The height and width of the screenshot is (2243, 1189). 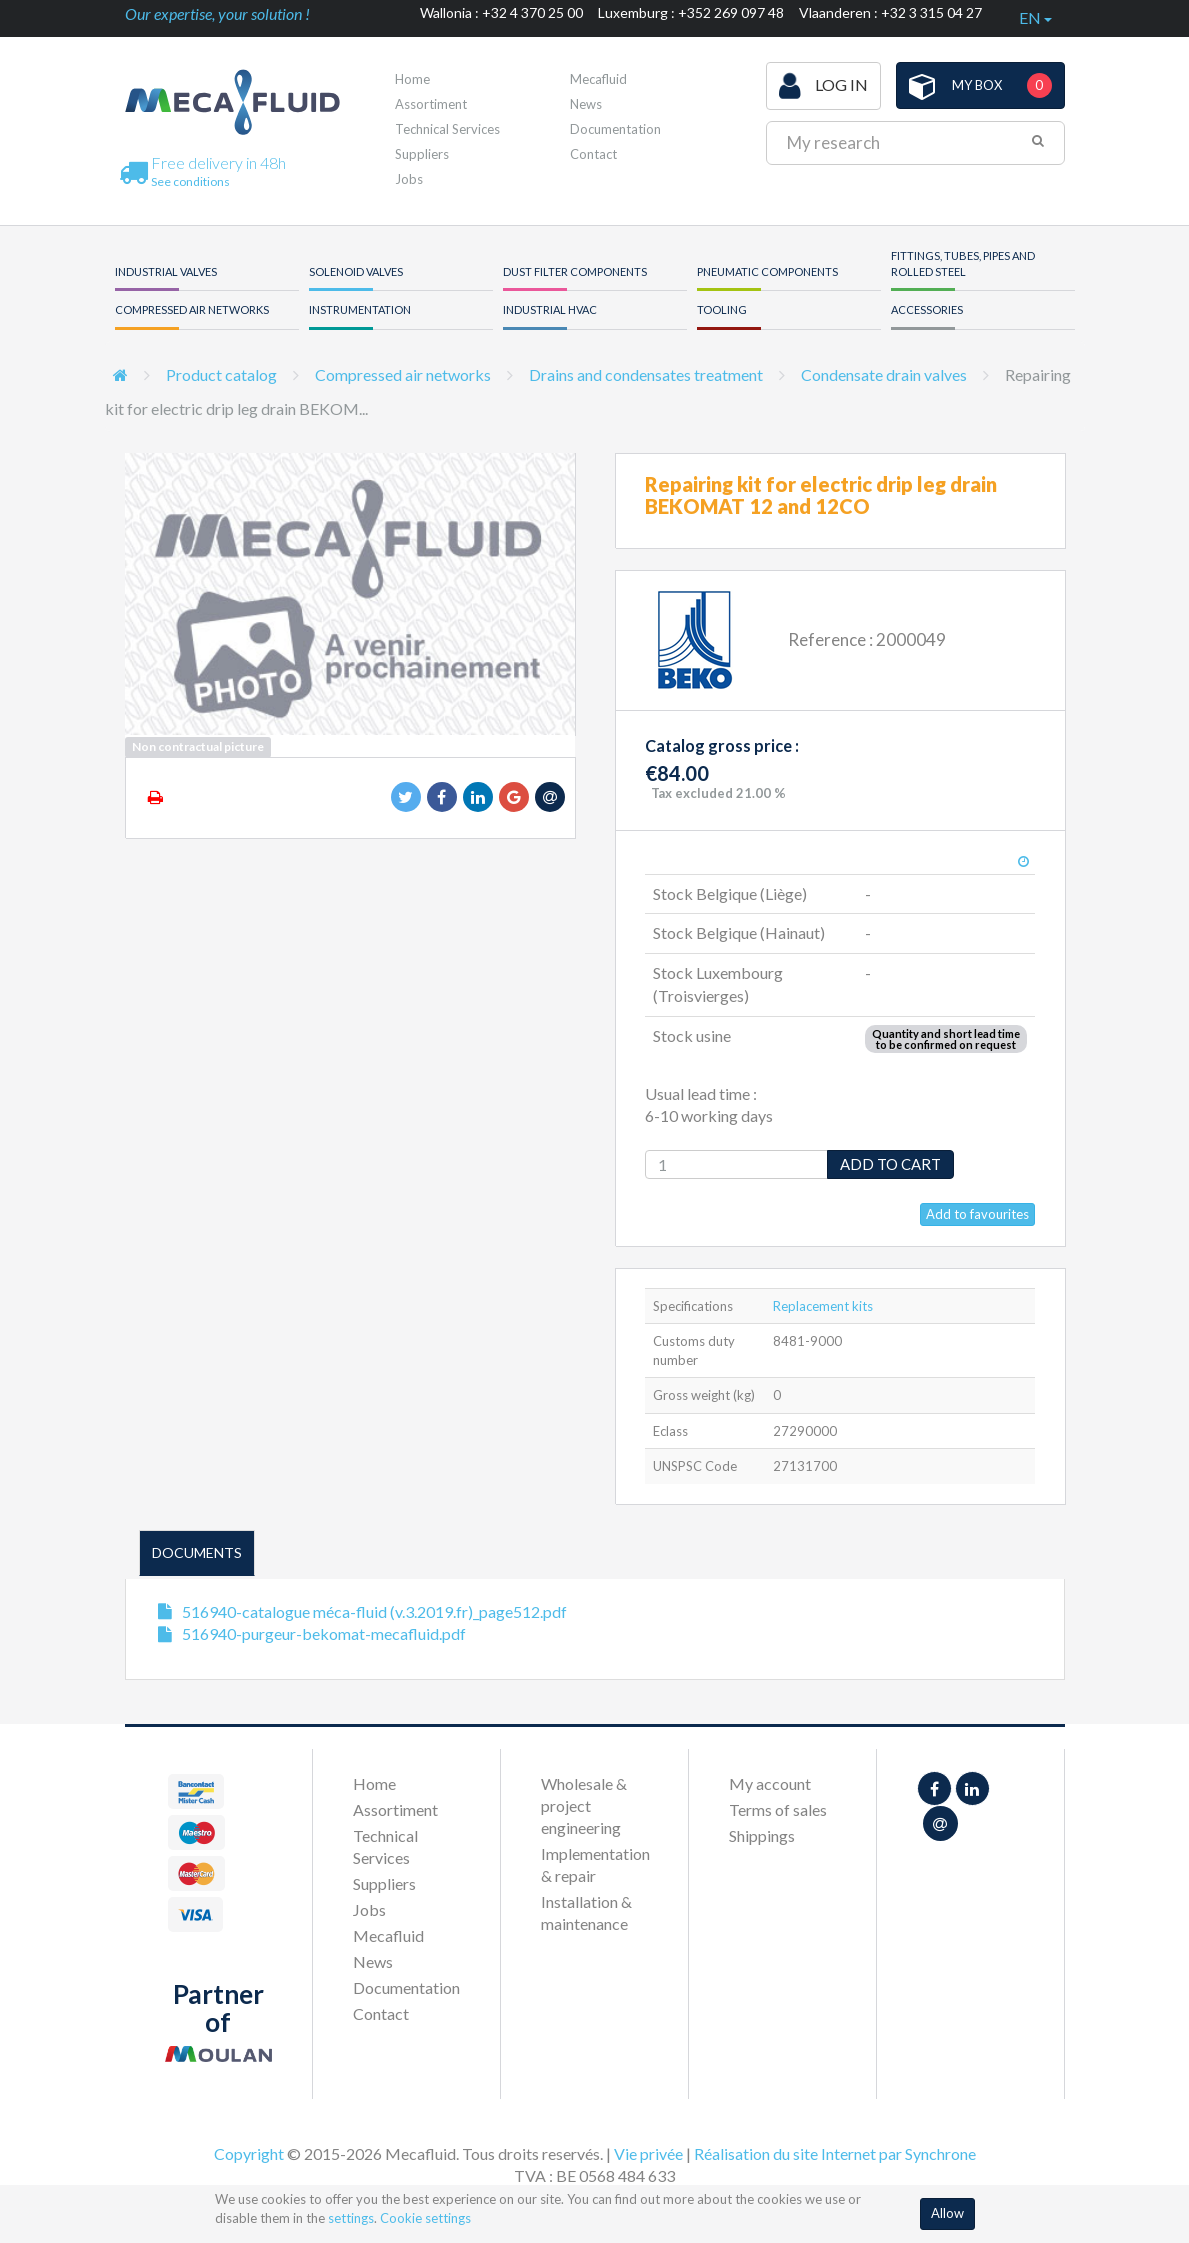 What do you see at coordinates (778, 1809) in the screenshot?
I see `Terms of sales` at bounding box center [778, 1809].